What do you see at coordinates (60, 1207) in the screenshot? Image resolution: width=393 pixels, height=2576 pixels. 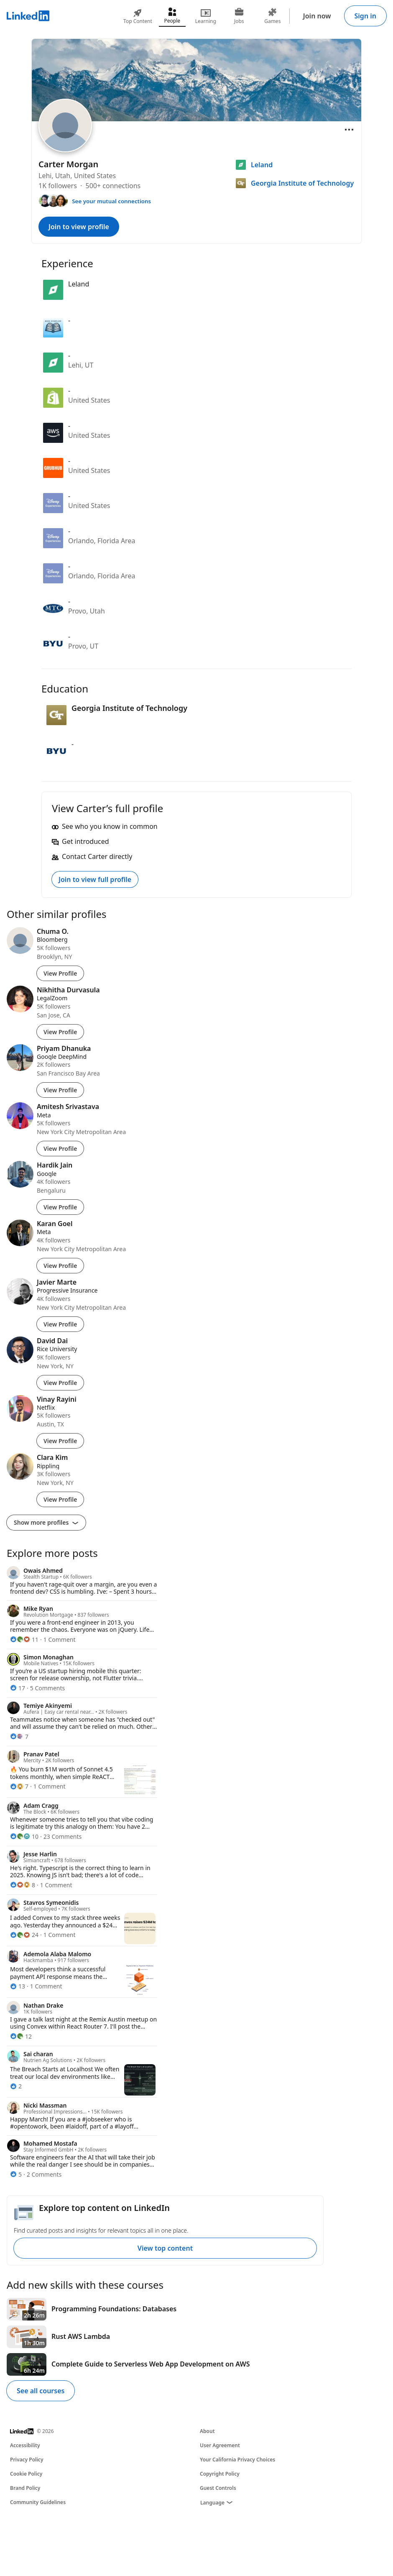 I see `View Profile [View Profile of Hardik Jain]` at bounding box center [60, 1207].